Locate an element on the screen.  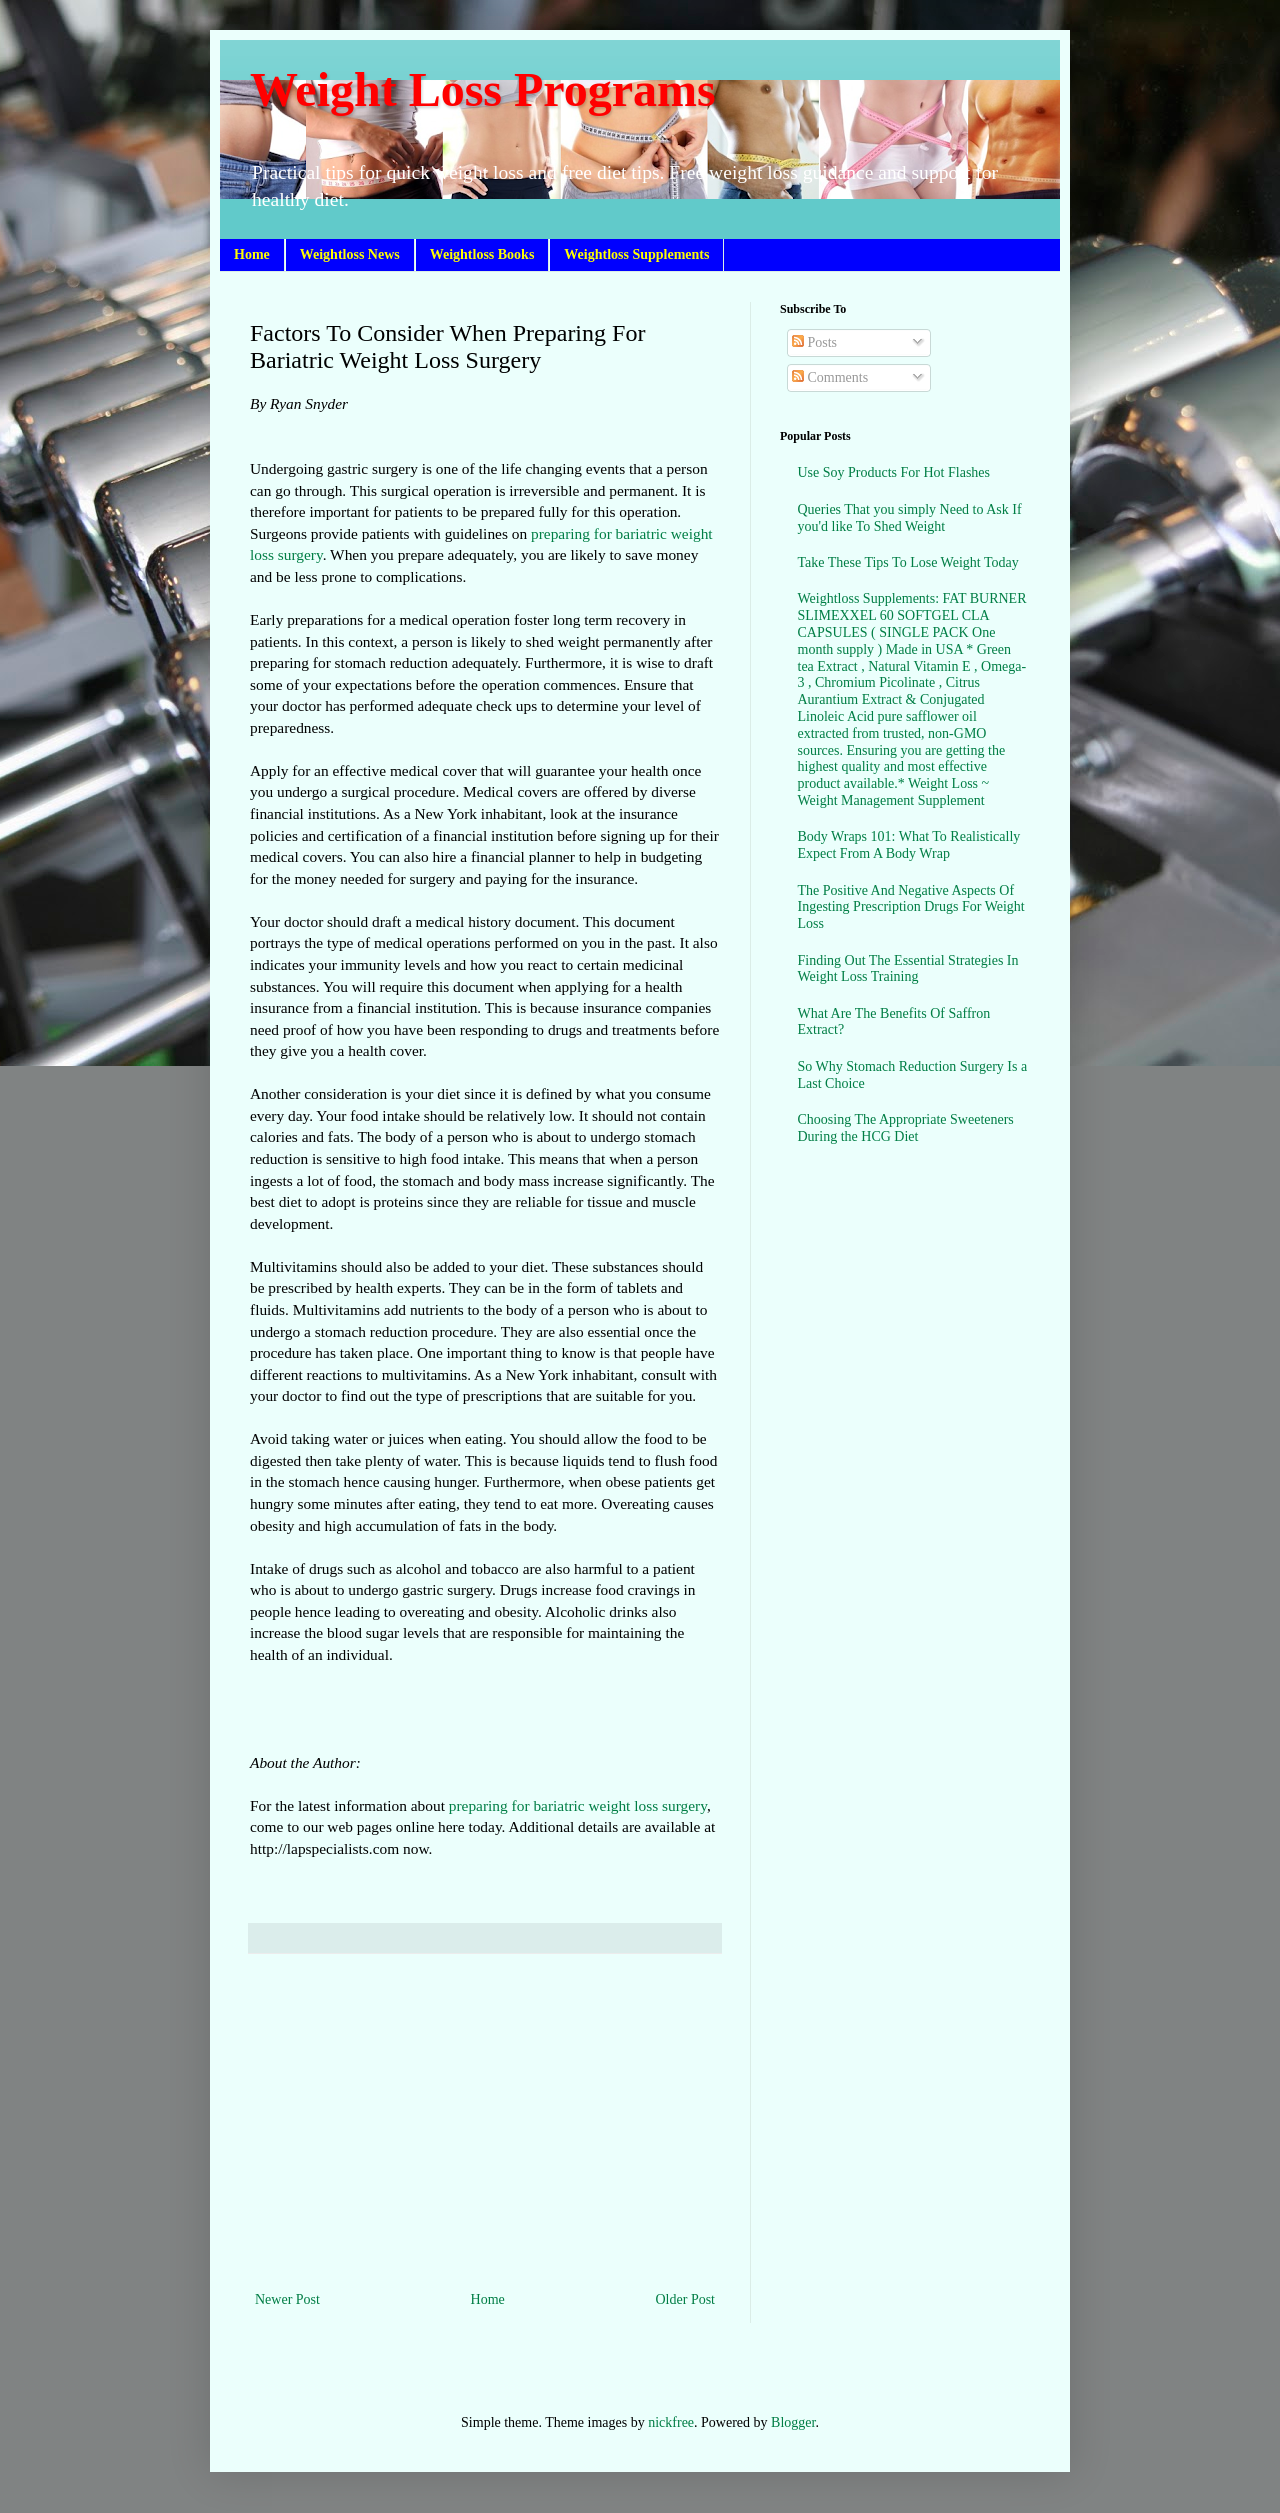
preparing for bariatric weight loss surgery is located at coordinates (578, 1805).